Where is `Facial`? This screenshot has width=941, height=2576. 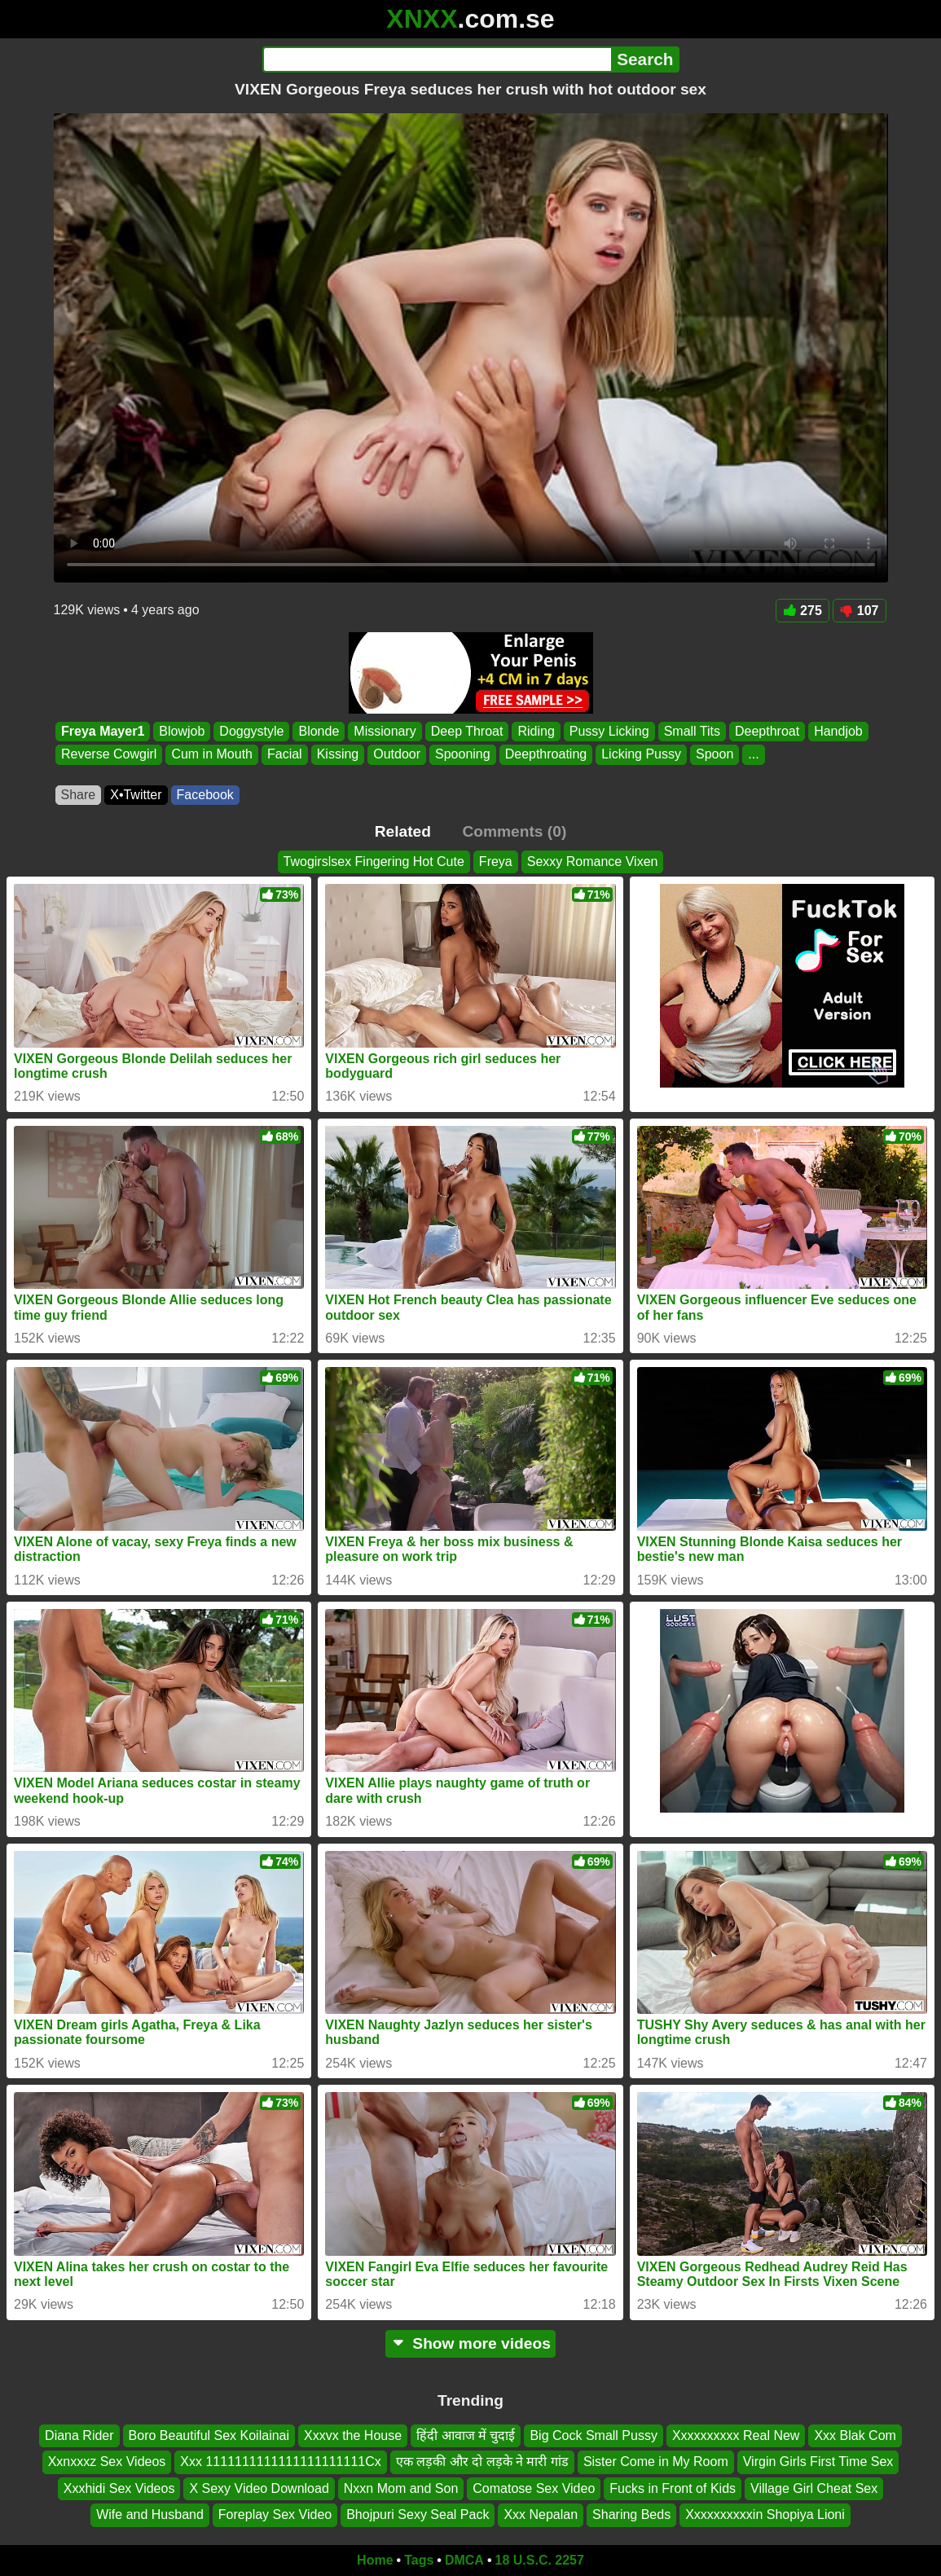
Facial is located at coordinates (283, 755).